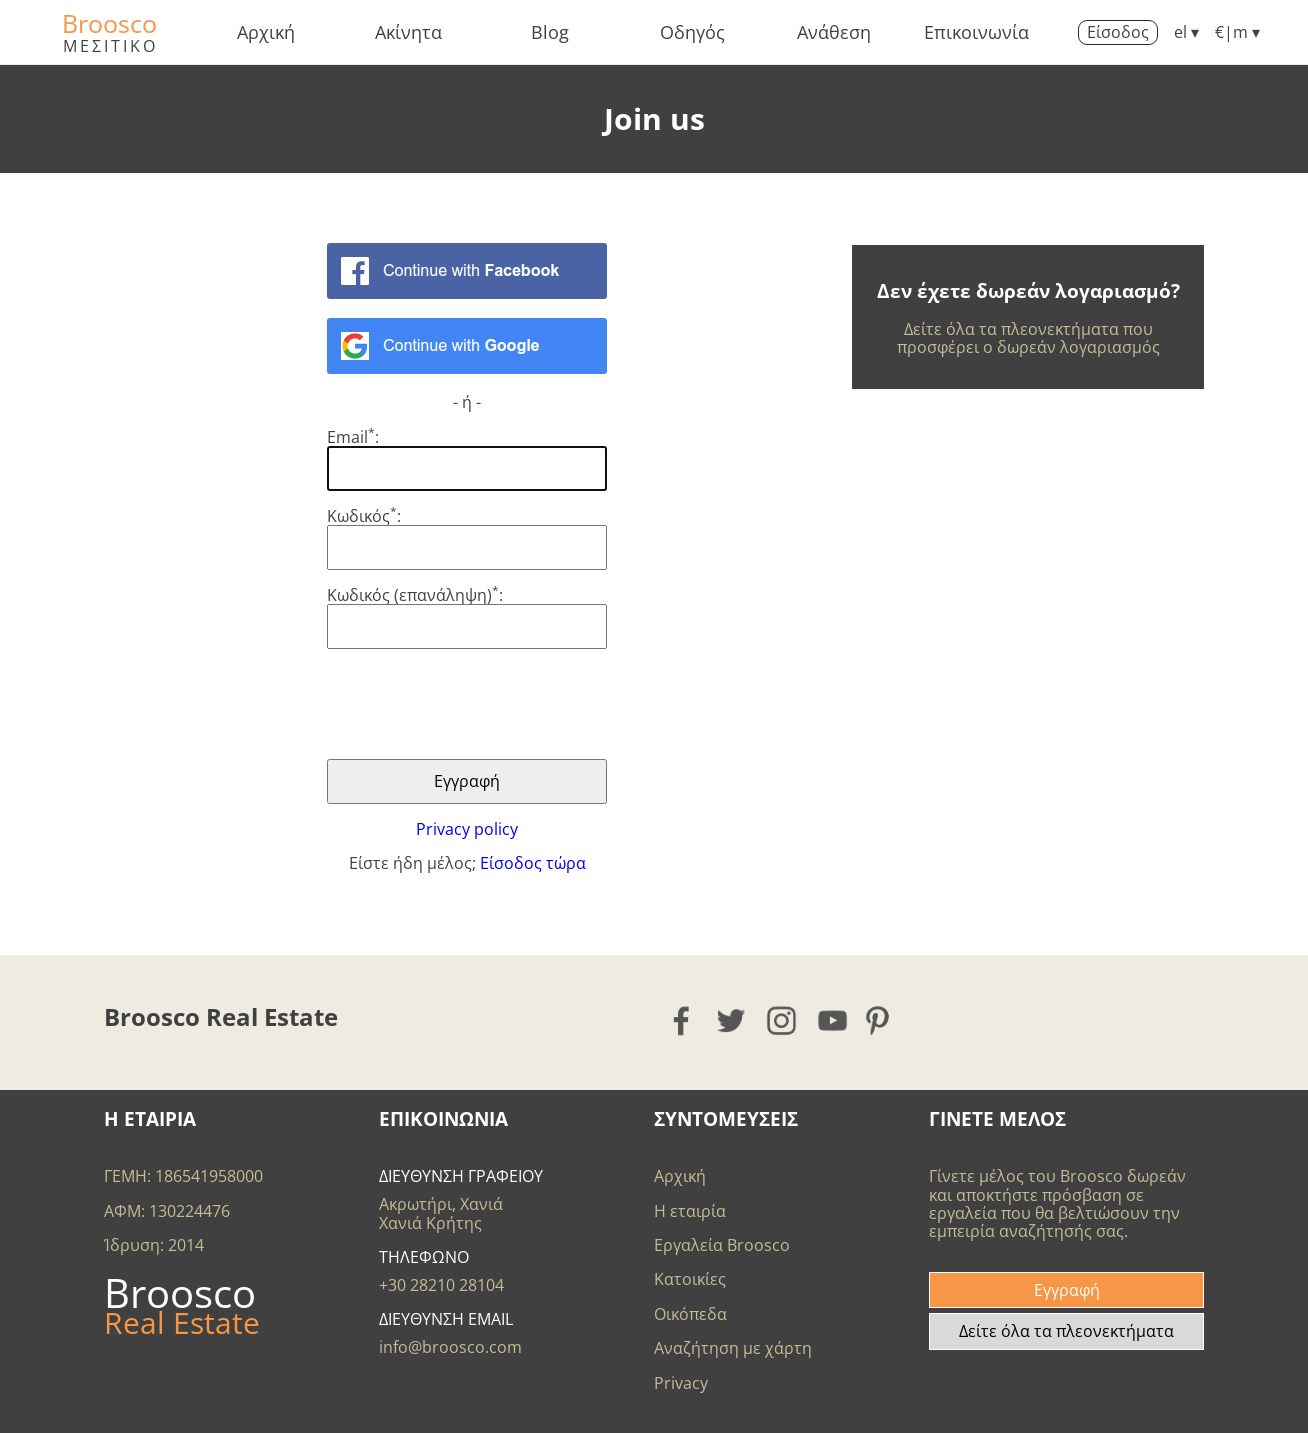 The image size is (1308, 1433). Describe the element at coordinates (834, 32) in the screenshot. I see `Ανάθεση` at that location.